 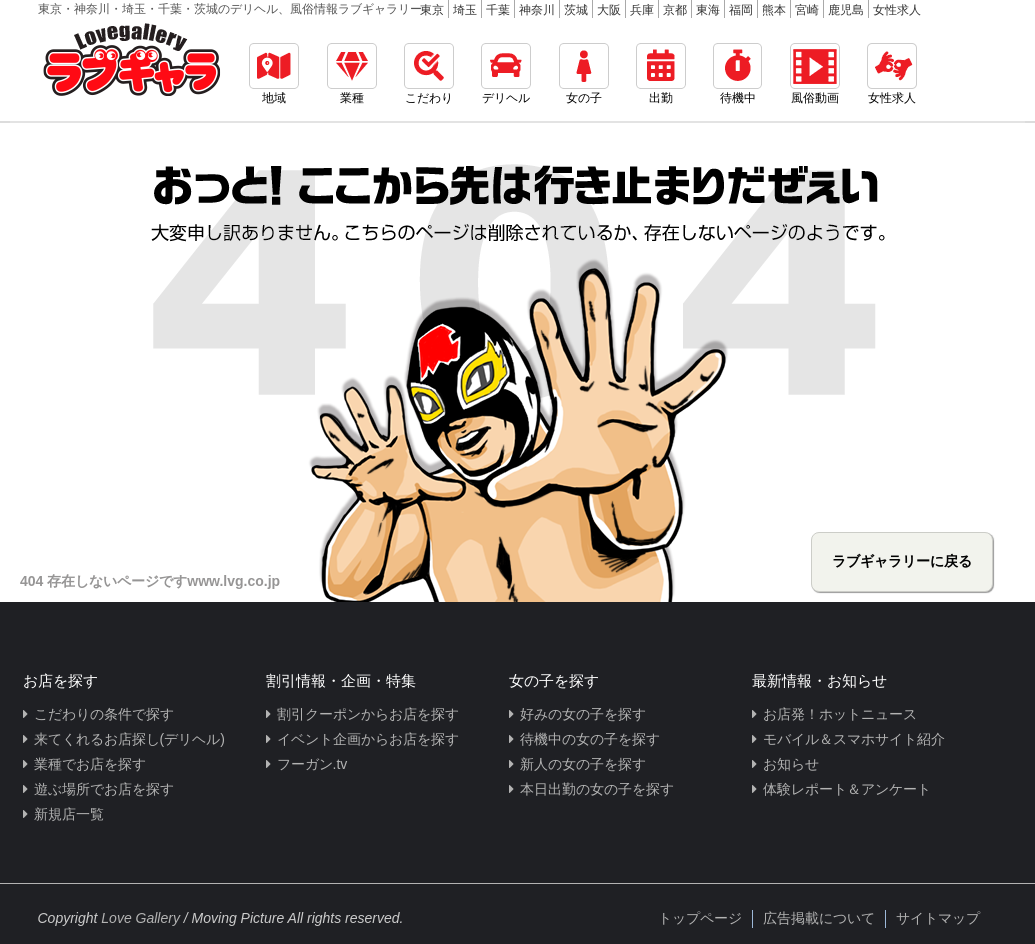 What do you see at coordinates (590, 739) in the screenshot?
I see `待機中の女の子を探す` at bounding box center [590, 739].